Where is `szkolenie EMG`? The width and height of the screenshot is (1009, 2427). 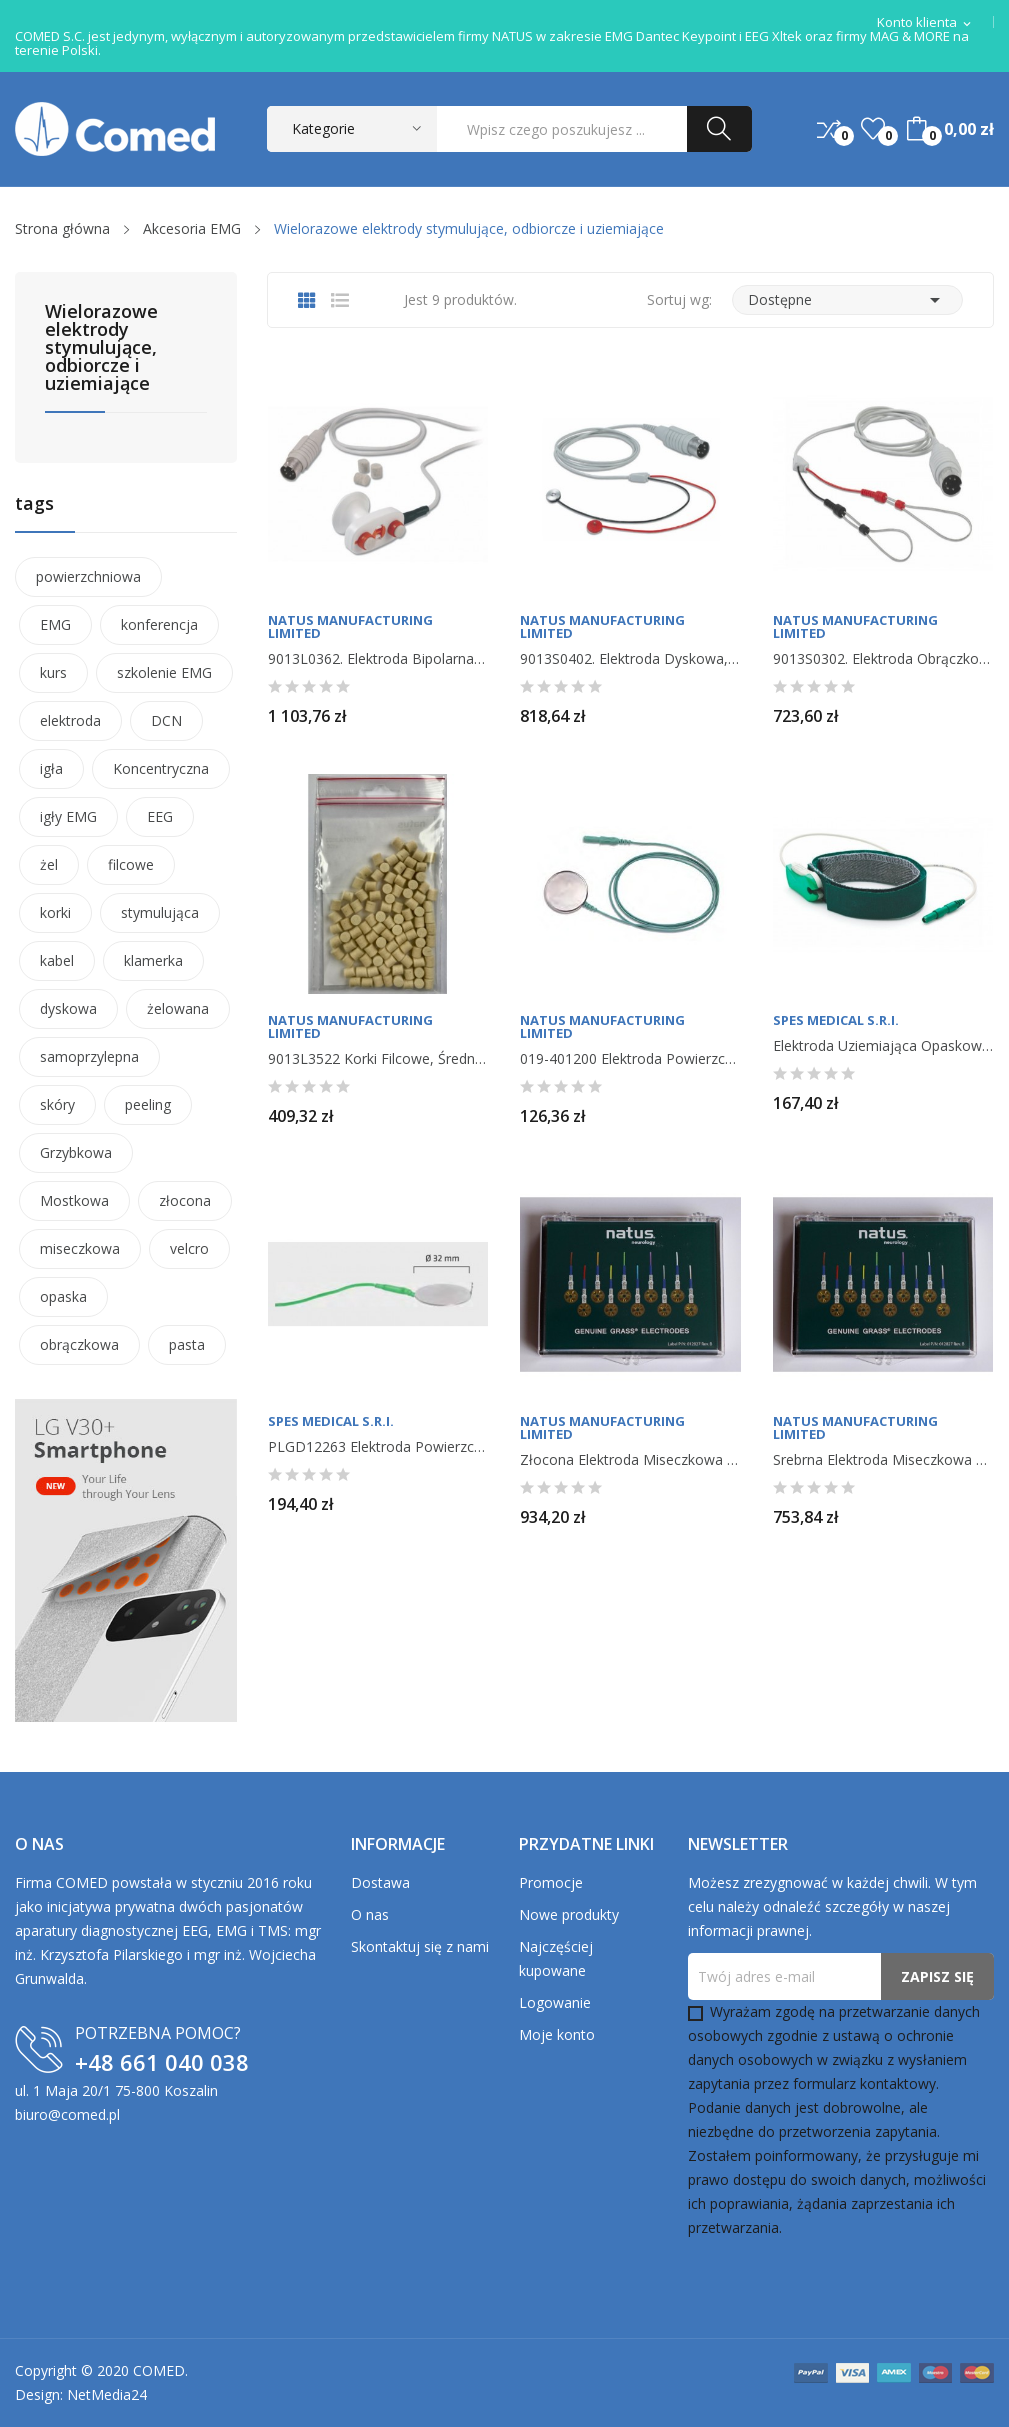
szkolenie EMG is located at coordinates (164, 672).